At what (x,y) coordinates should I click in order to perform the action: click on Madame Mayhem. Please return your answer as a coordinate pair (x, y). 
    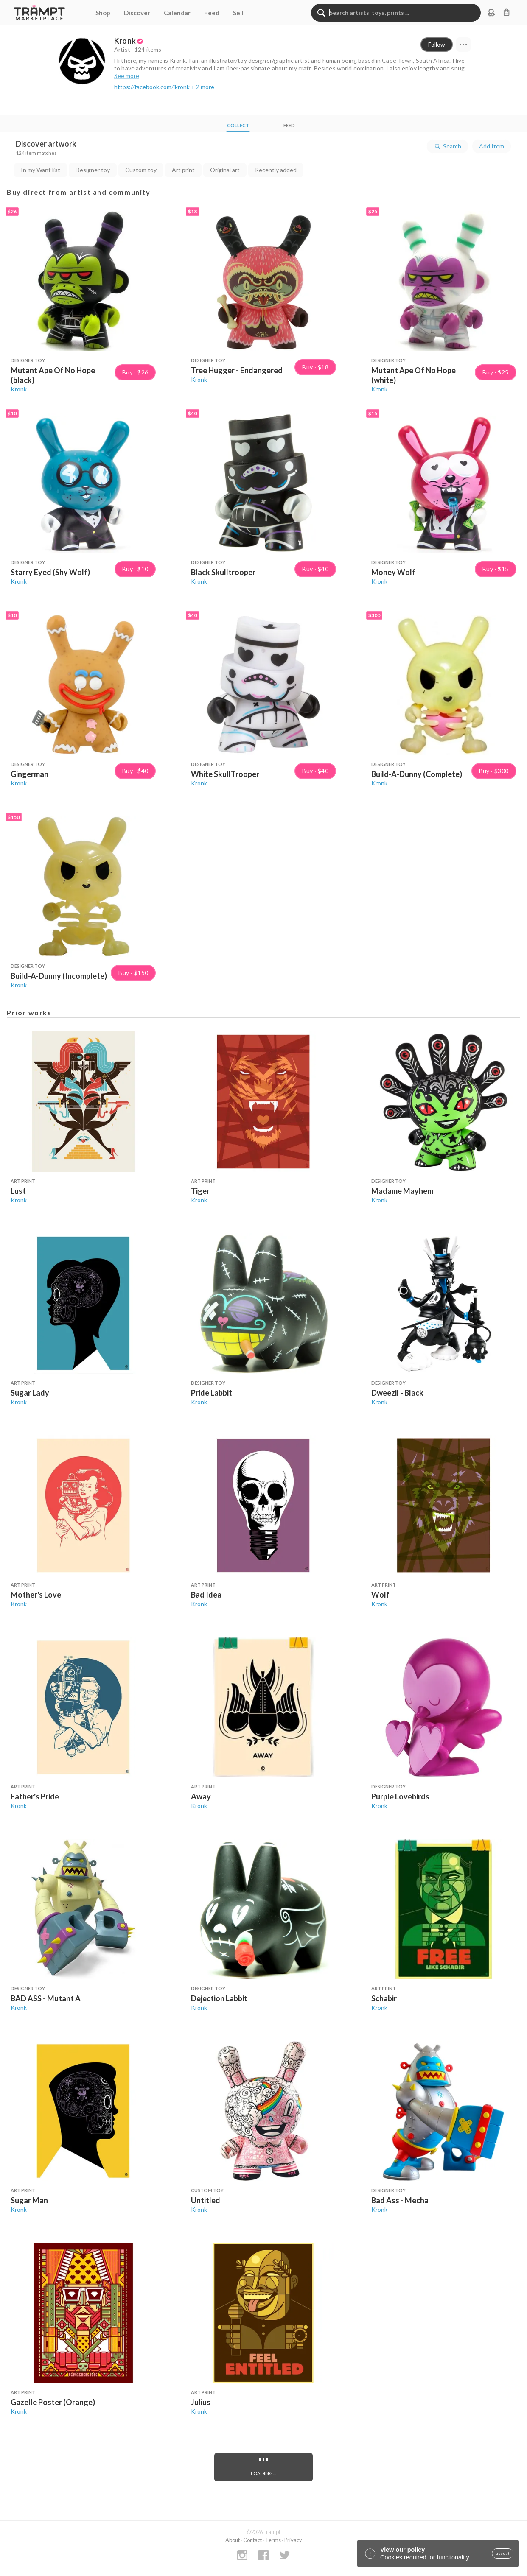
    Looking at the image, I should click on (402, 1191).